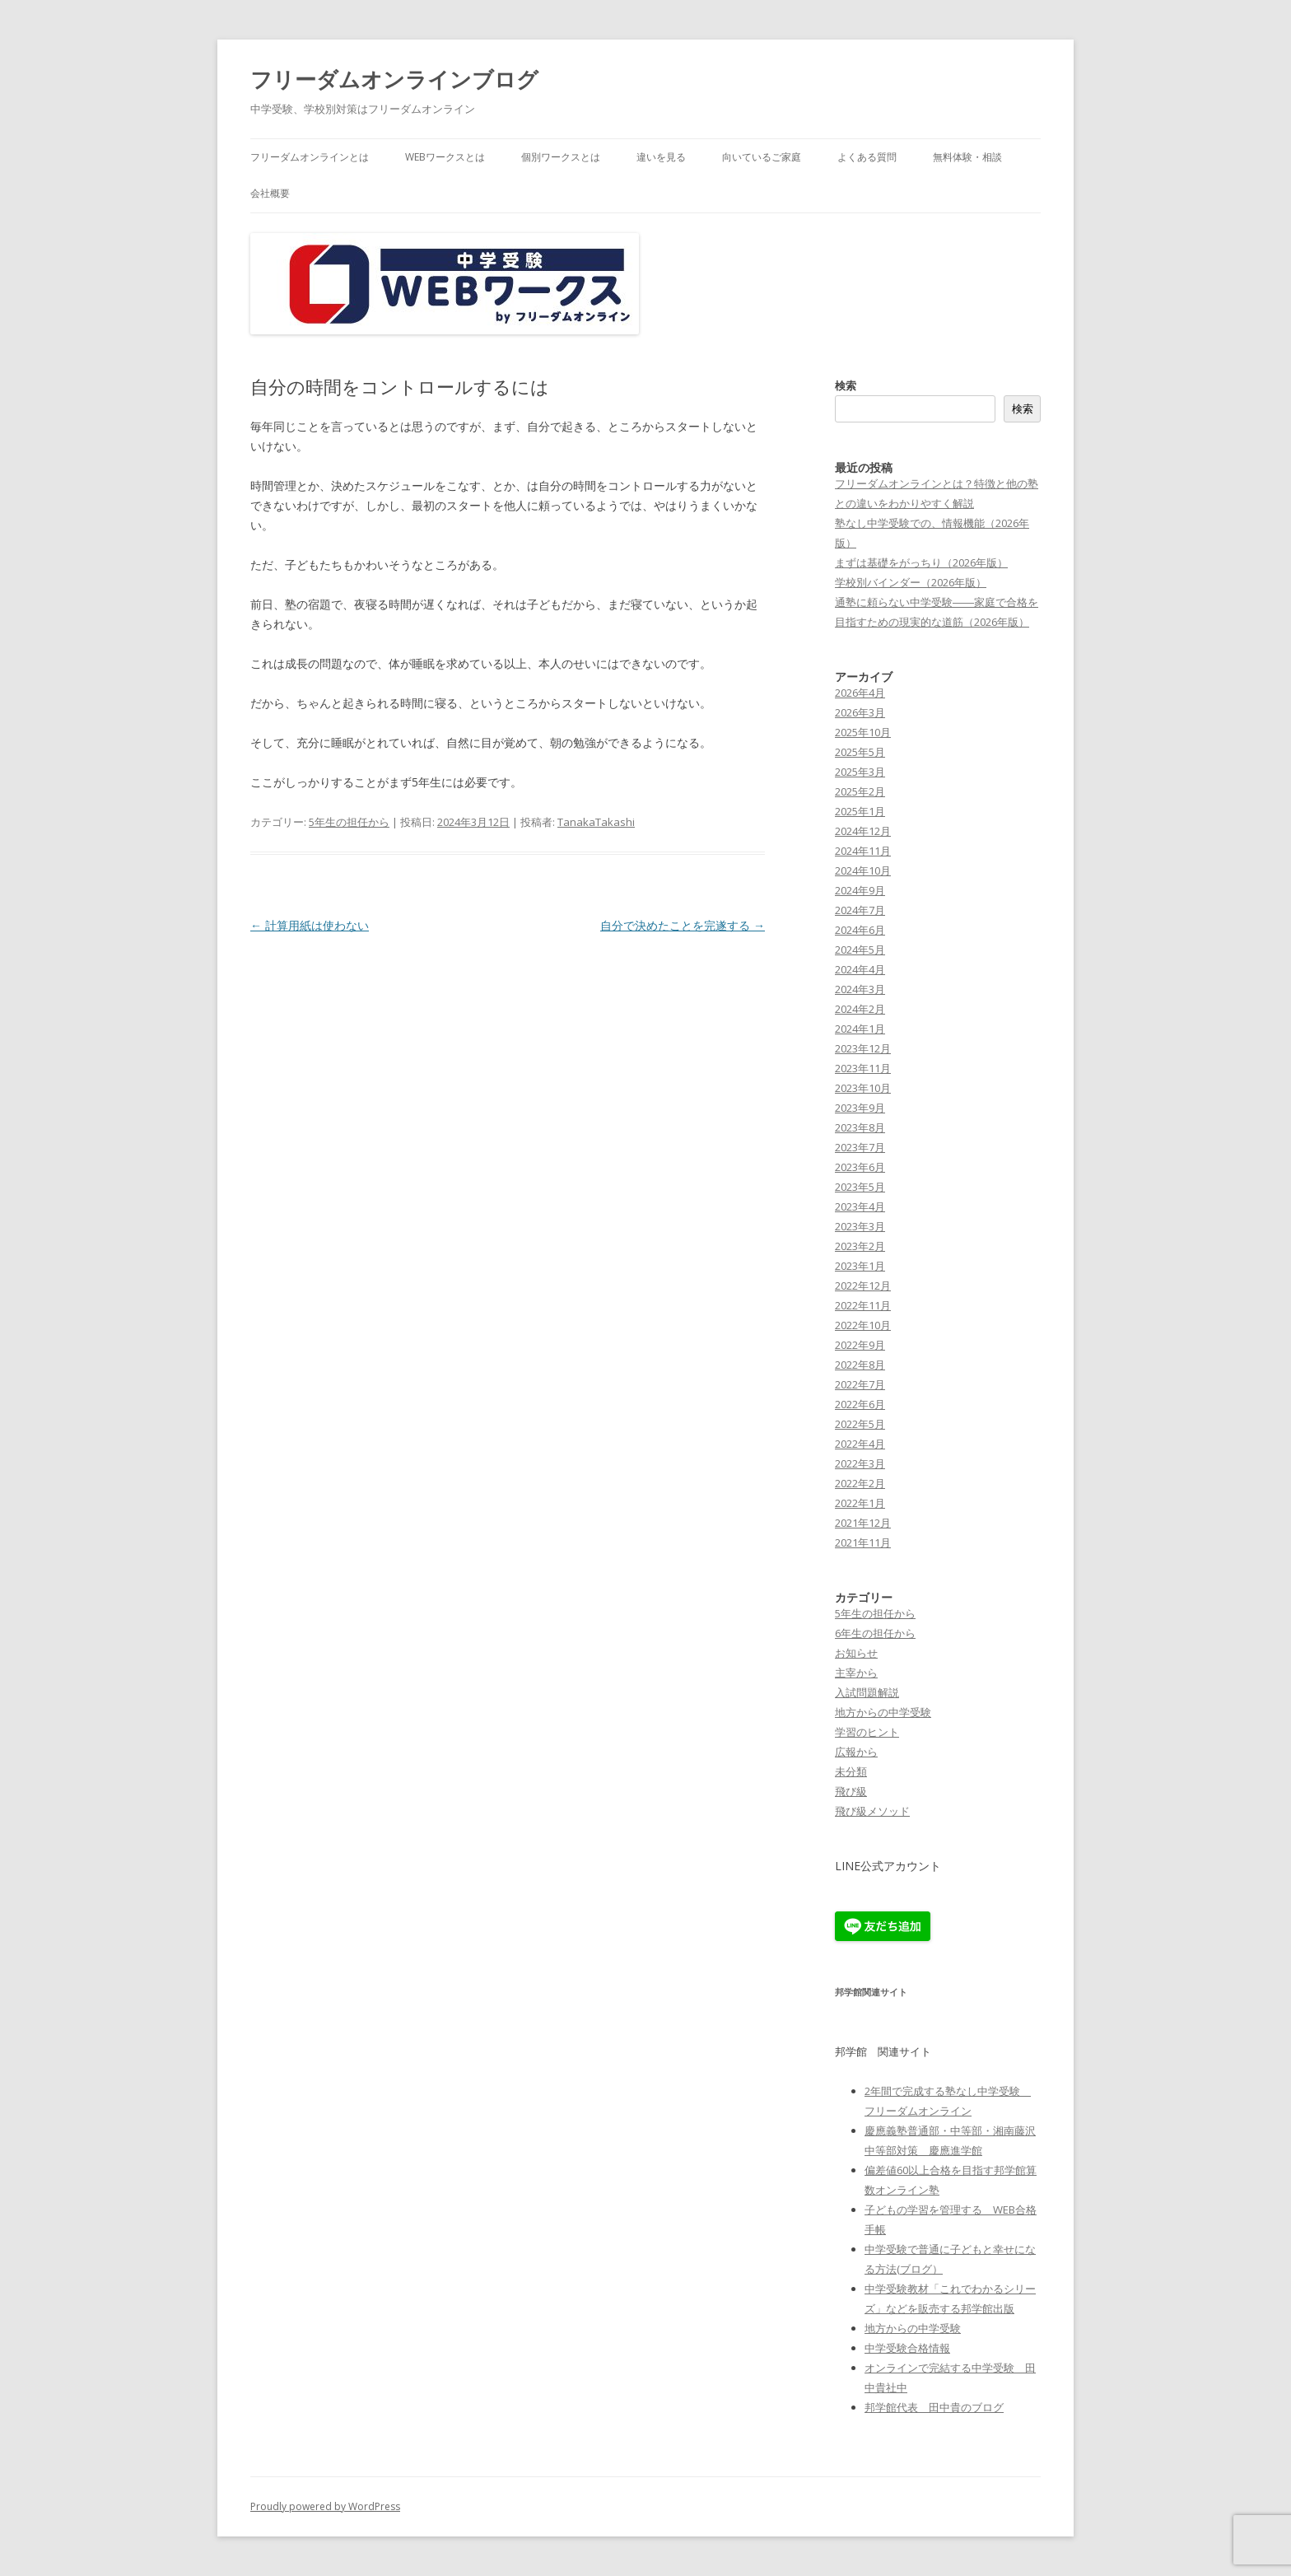 This screenshot has width=1291, height=2576. What do you see at coordinates (863, 850) in the screenshot?
I see `2024年11月` at bounding box center [863, 850].